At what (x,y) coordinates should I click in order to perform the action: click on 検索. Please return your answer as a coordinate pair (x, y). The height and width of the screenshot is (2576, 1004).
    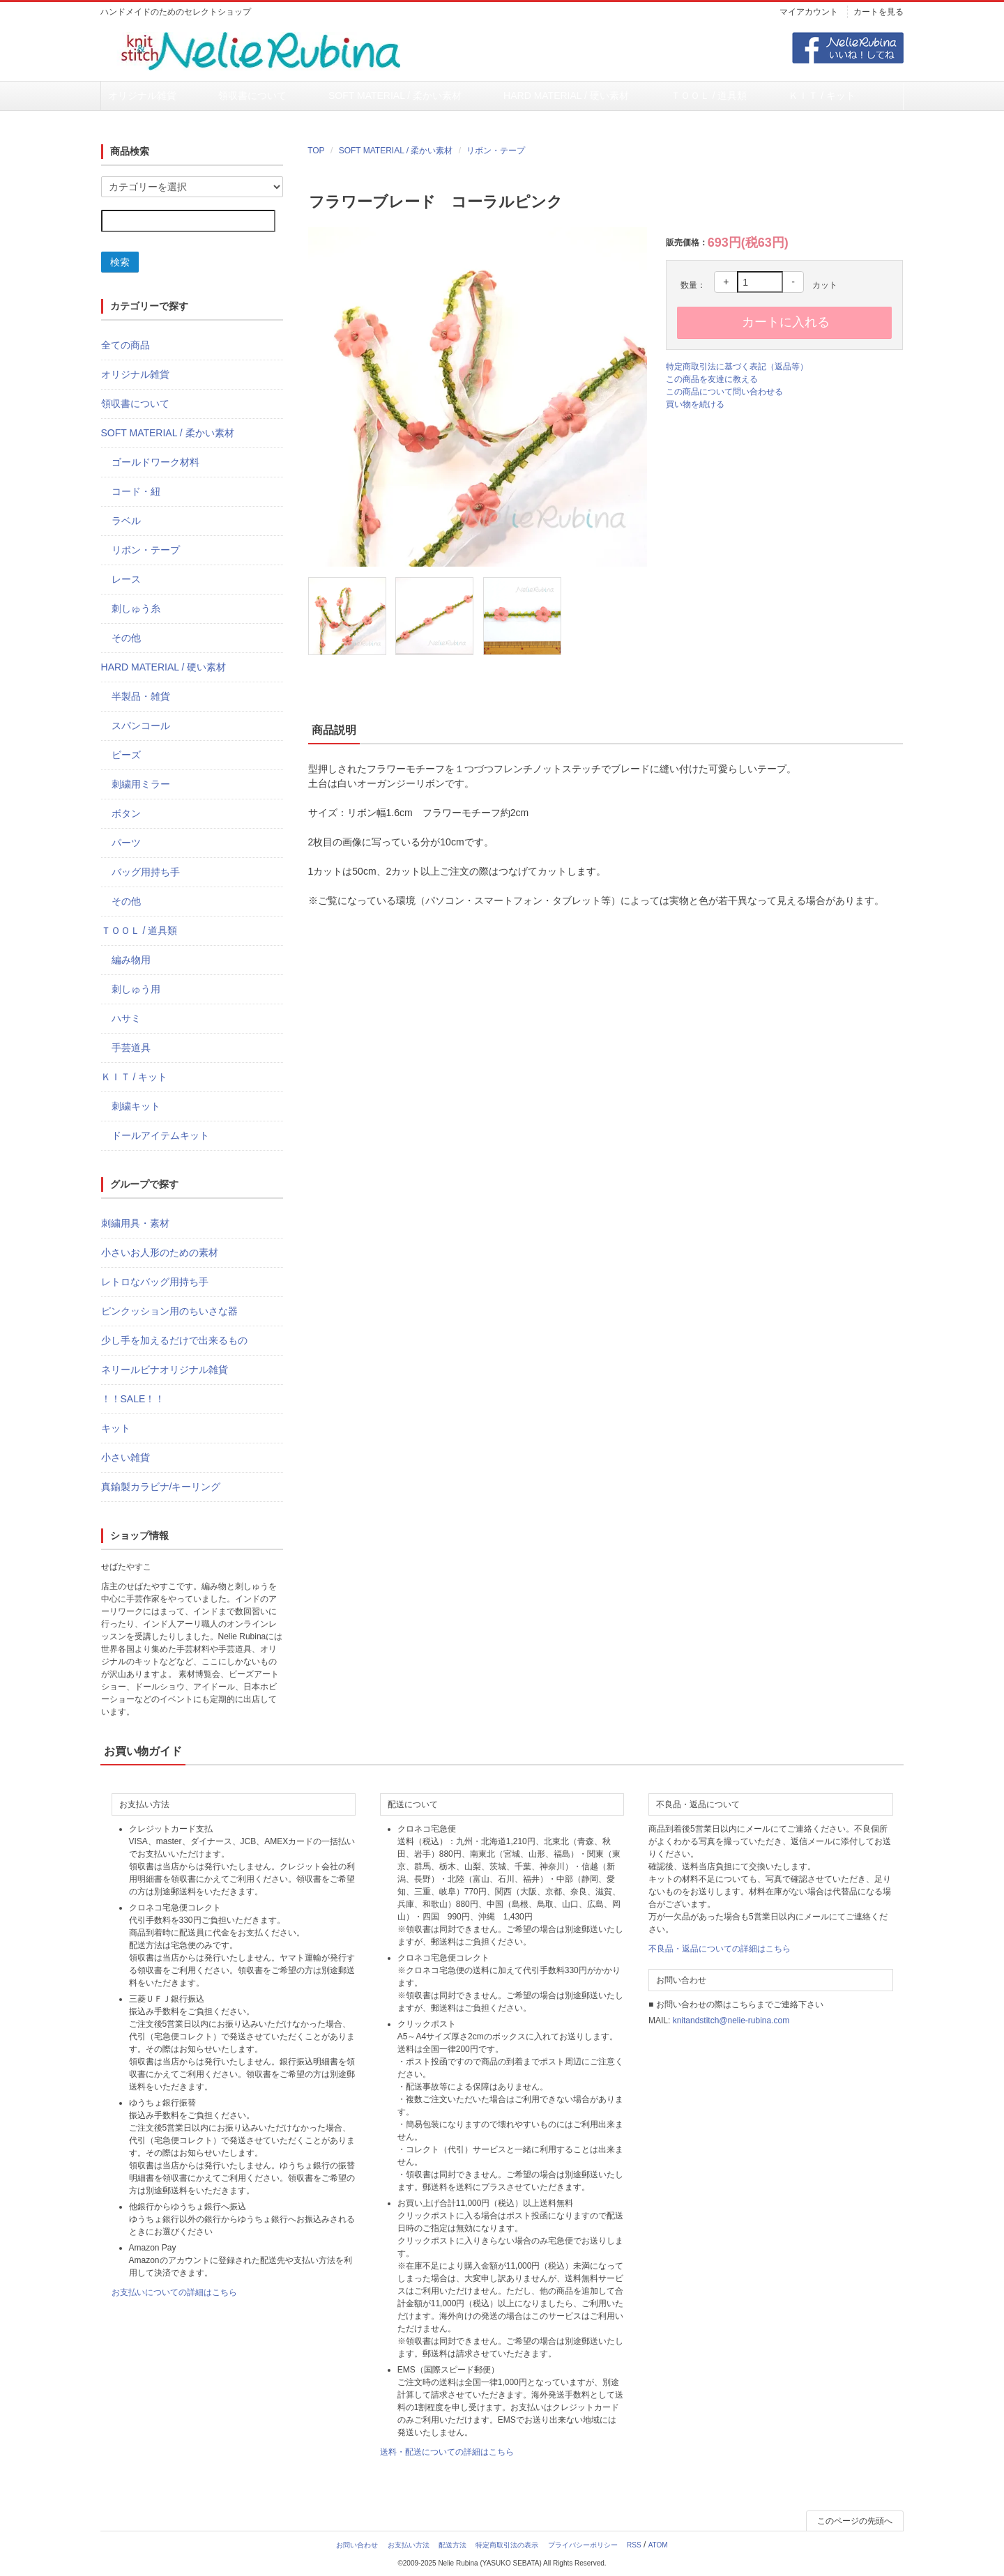
    Looking at the image, I should click on (120, 262).